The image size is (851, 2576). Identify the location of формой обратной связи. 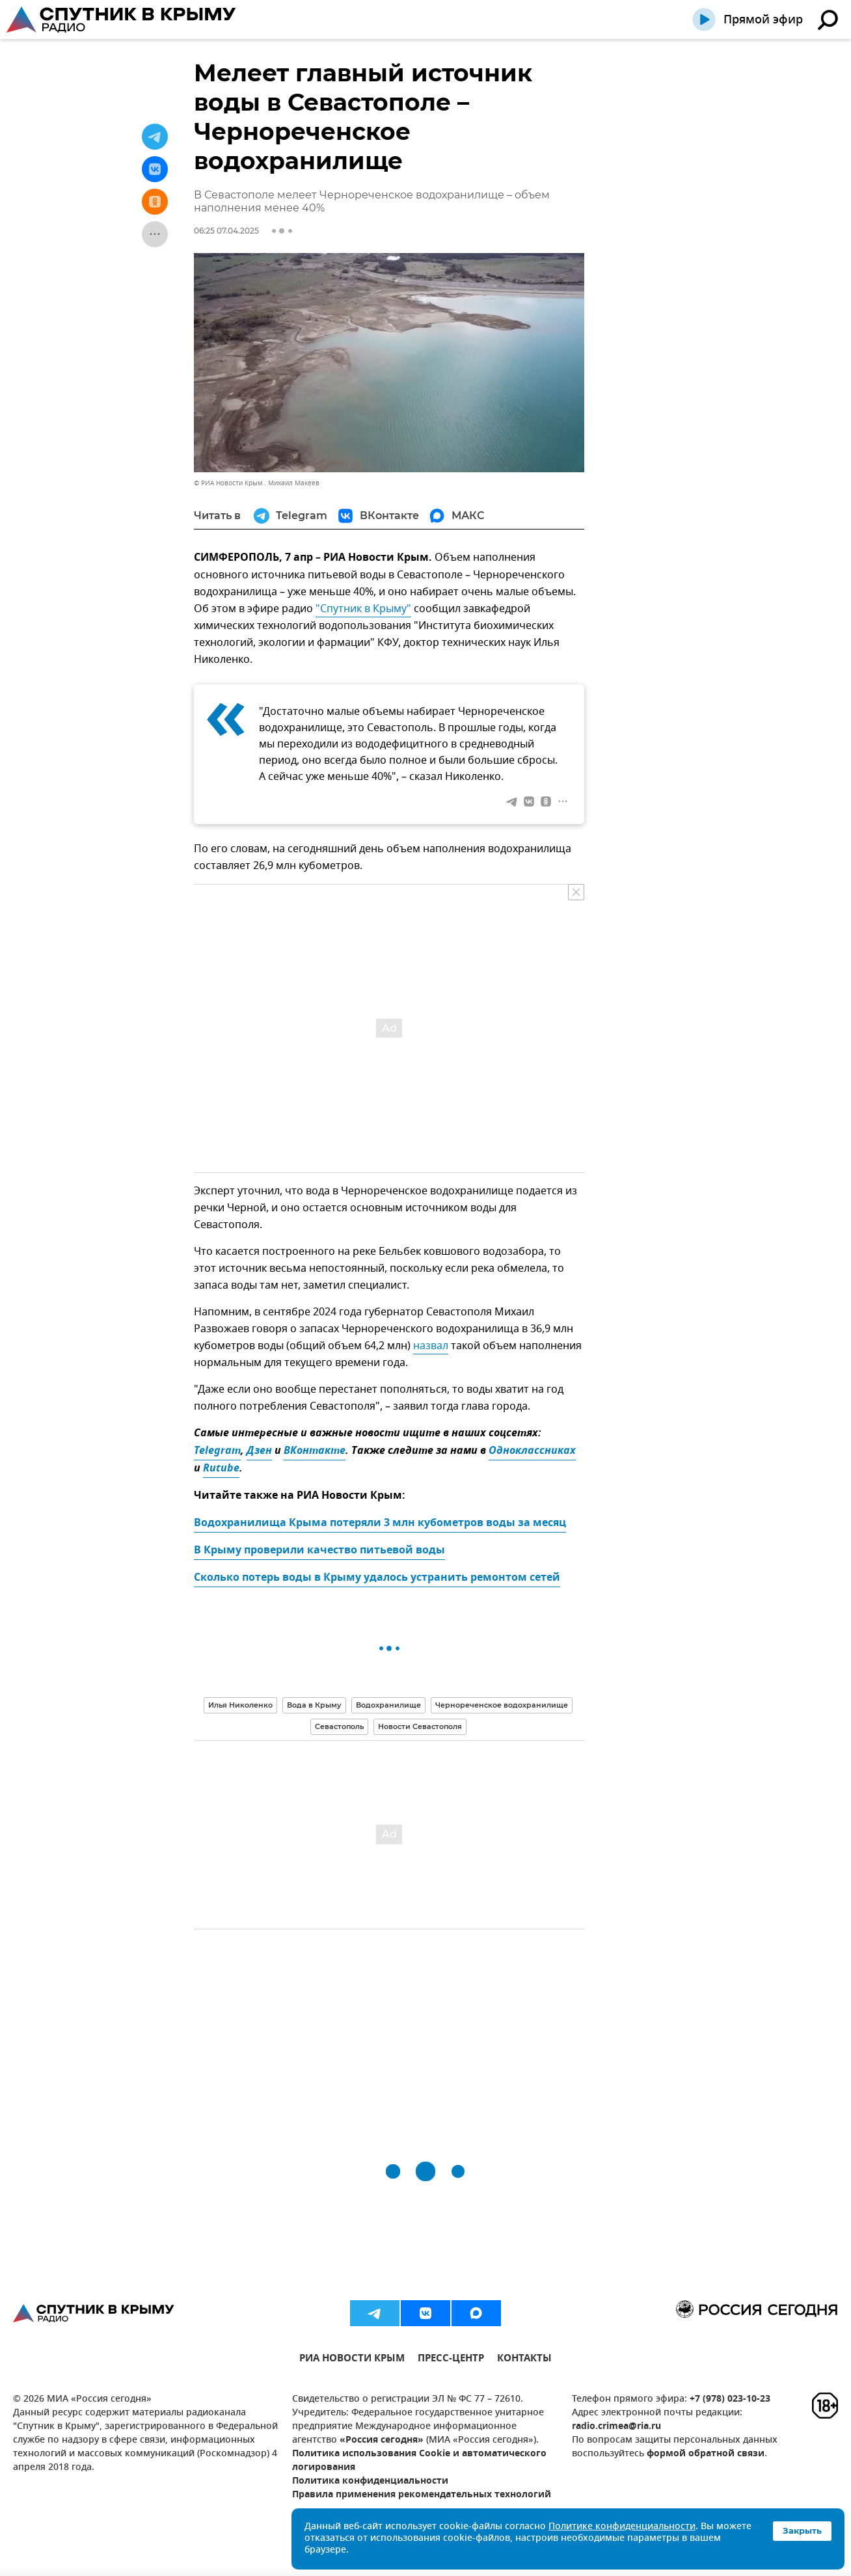
(705, 2454).